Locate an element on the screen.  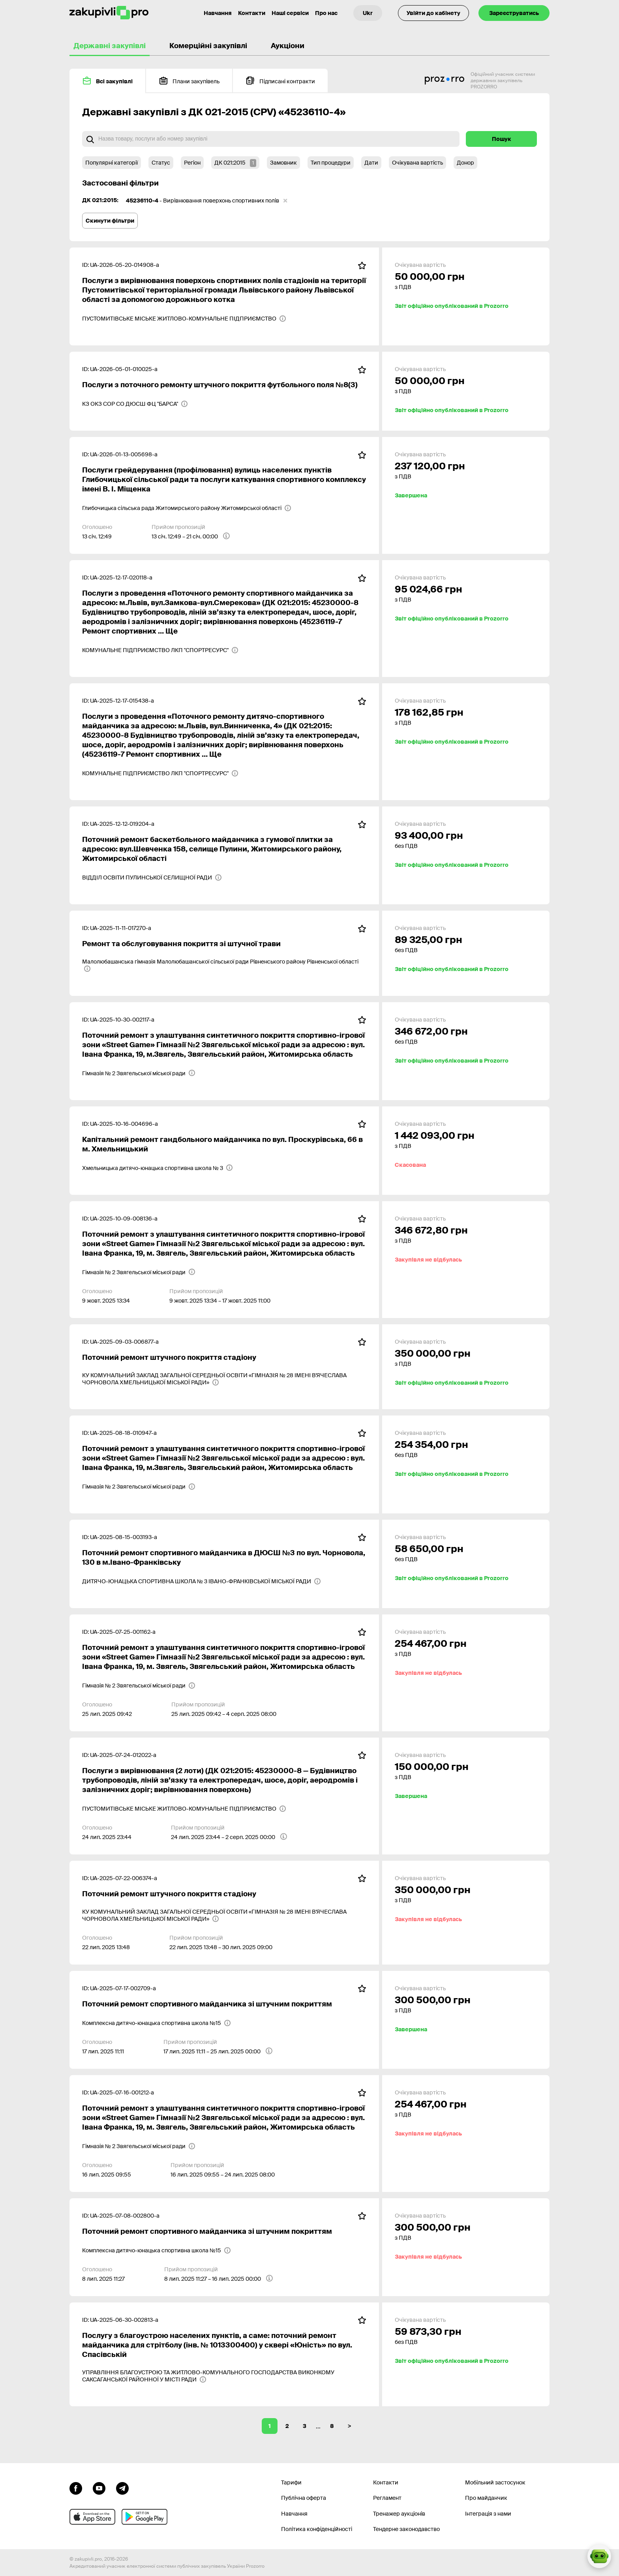
[КОМУНАЛЬНЕ ПІДПРИЄМСТВО ЛКП "СПОРТРЕСУРС"] is located at coordinates (160, 650).